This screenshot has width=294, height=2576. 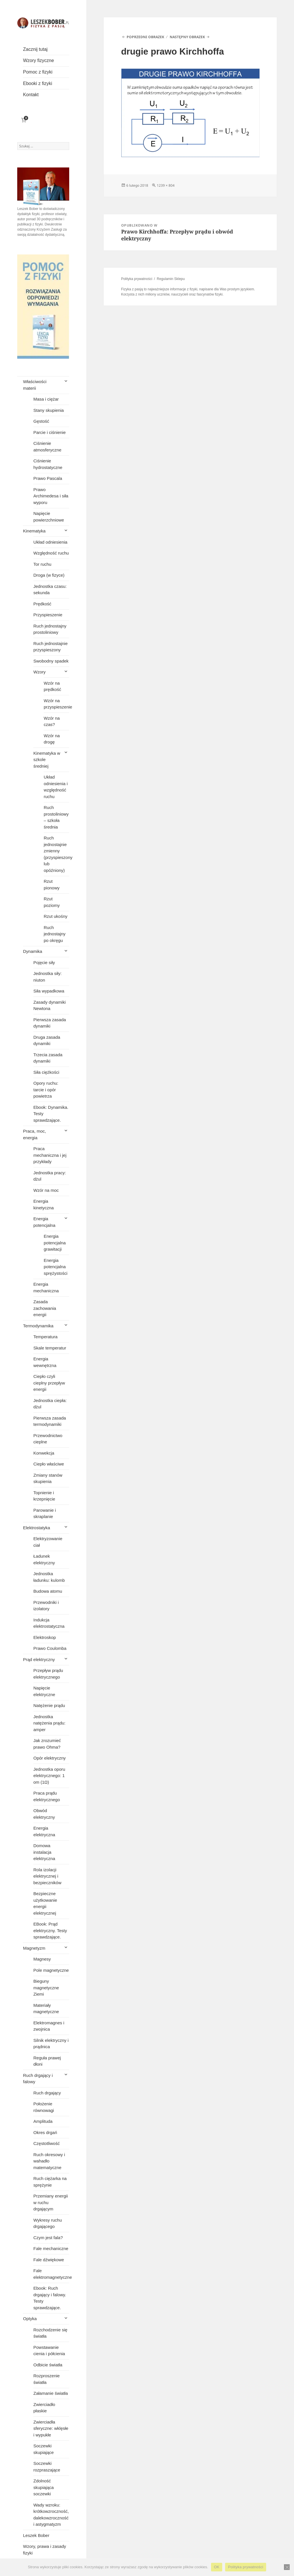 I want to click on Praca mechaniczna i jej przykłady, so click(x=49, y=1155).